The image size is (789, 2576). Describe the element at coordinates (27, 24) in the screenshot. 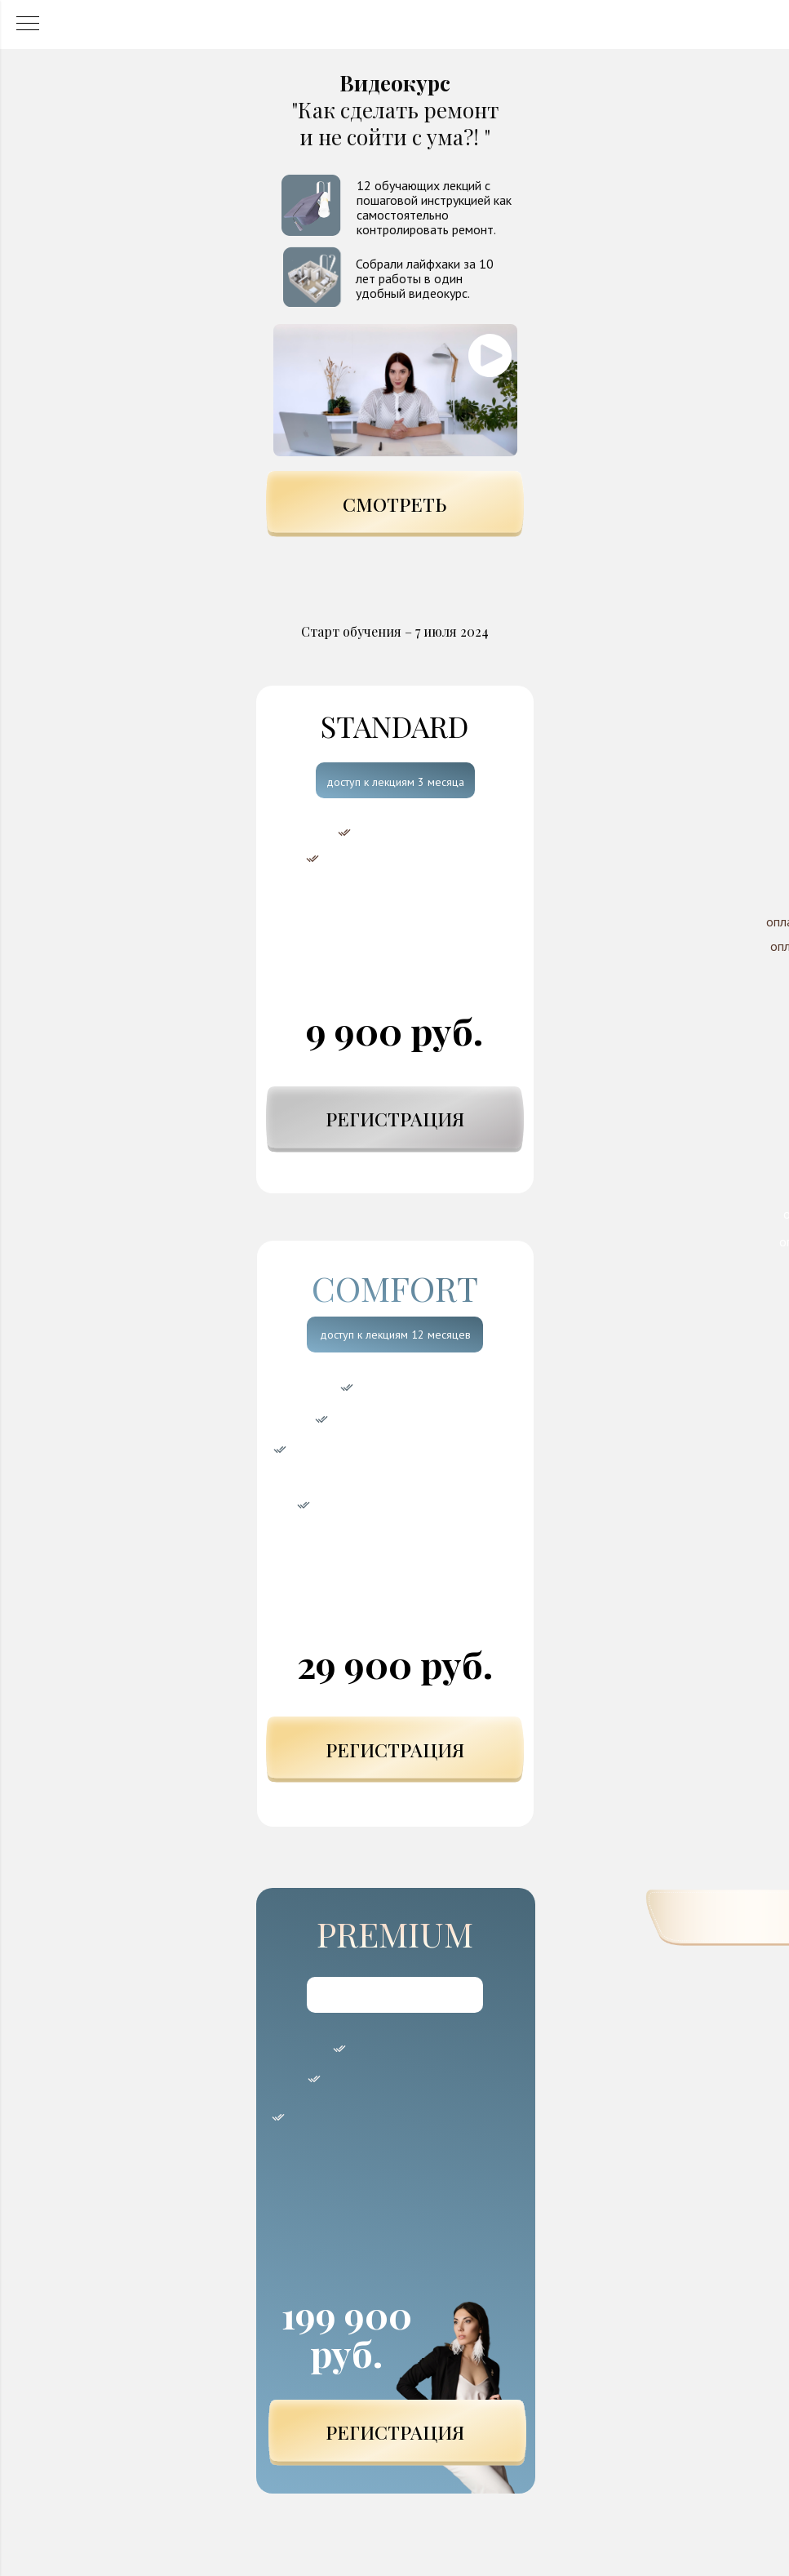

I see `[Навигационное меню]` at that location.